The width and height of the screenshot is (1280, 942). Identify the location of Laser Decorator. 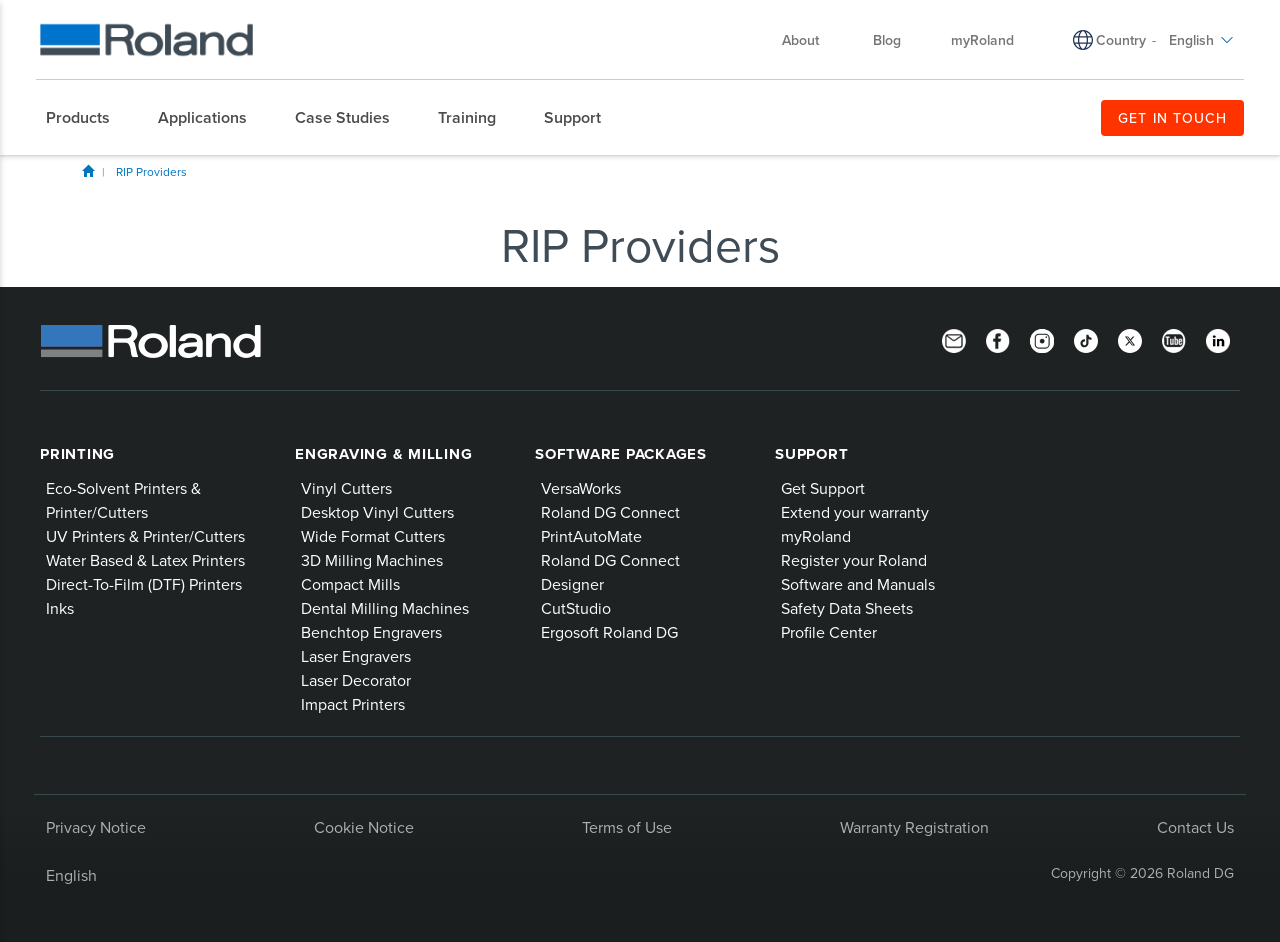
(356, 680).